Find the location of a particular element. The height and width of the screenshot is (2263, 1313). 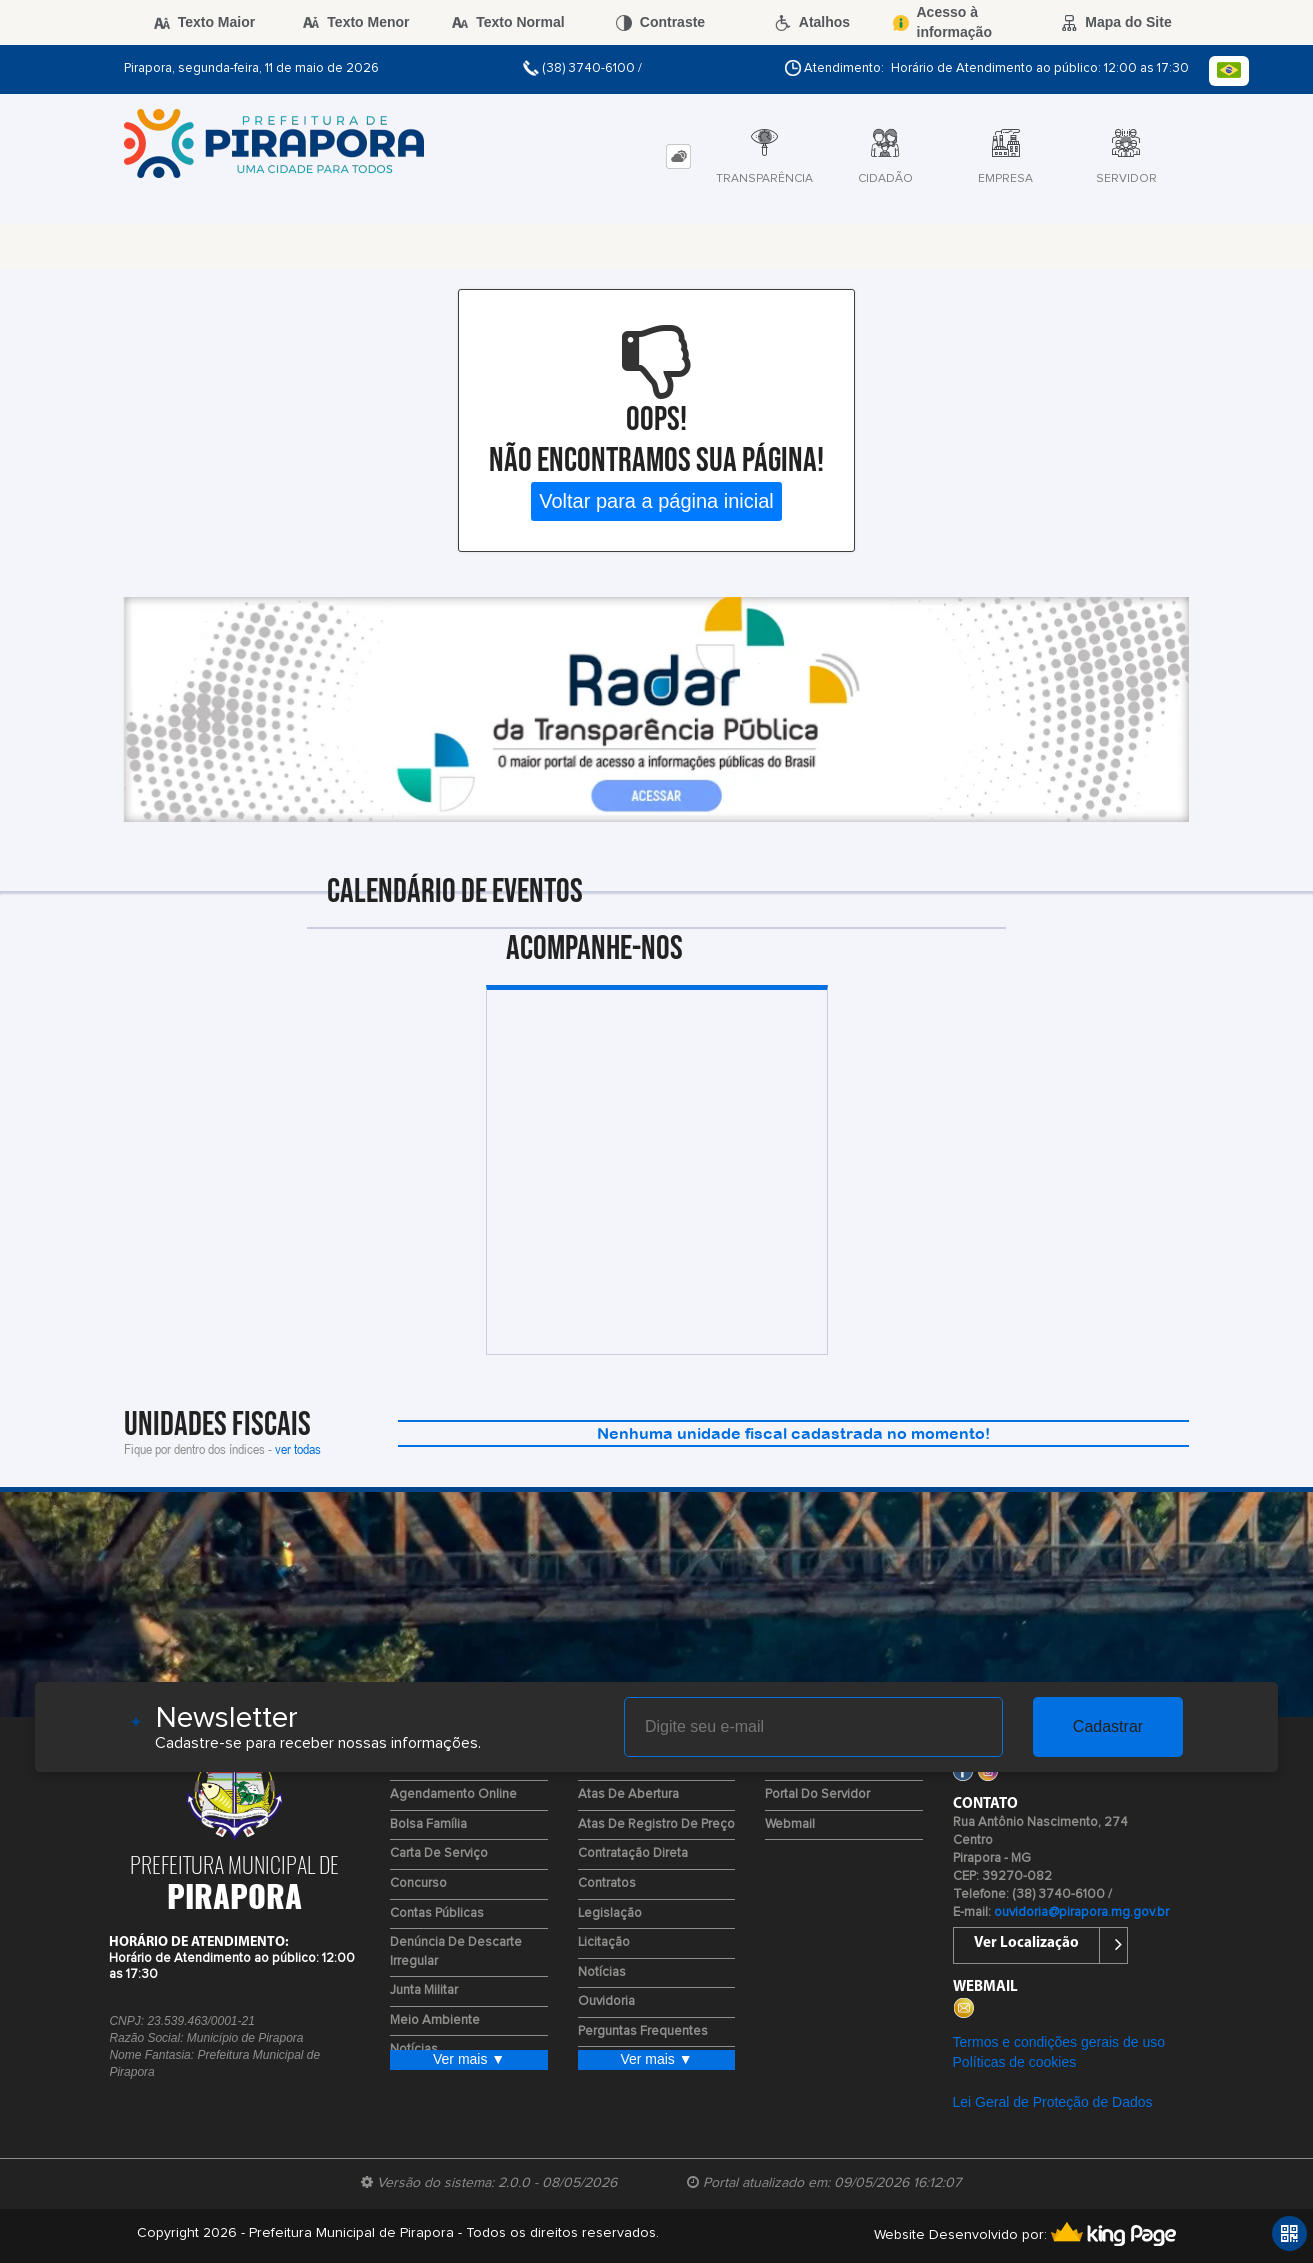

Contratos is located at coordinates (607, 1883).